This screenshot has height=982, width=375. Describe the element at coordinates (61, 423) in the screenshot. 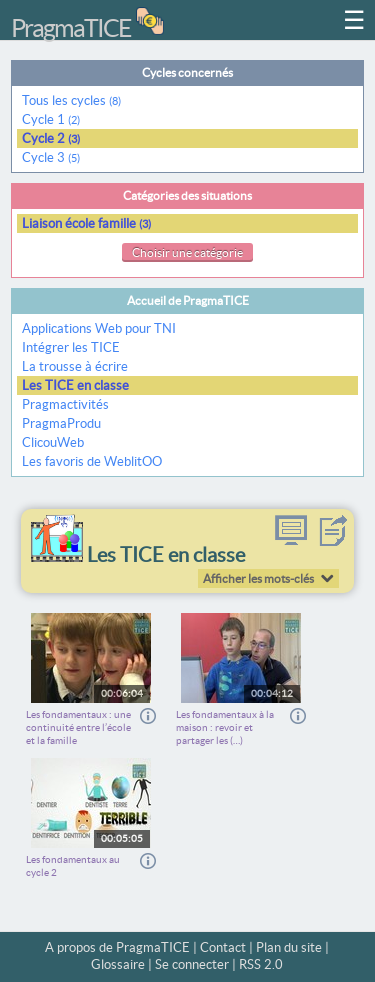

I see `PragmaProdu` at that location.